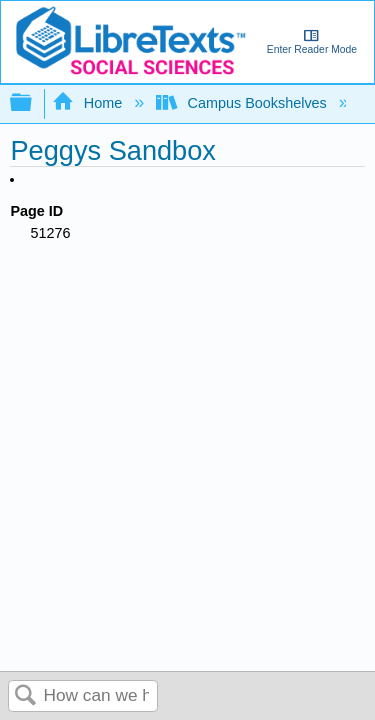 This screenshot has height=720, width=375. What do you see at coordinates (34, 103) in the screenshot?
I see `Expand/collapse global hierarchy` at bounding box center [34, 103].